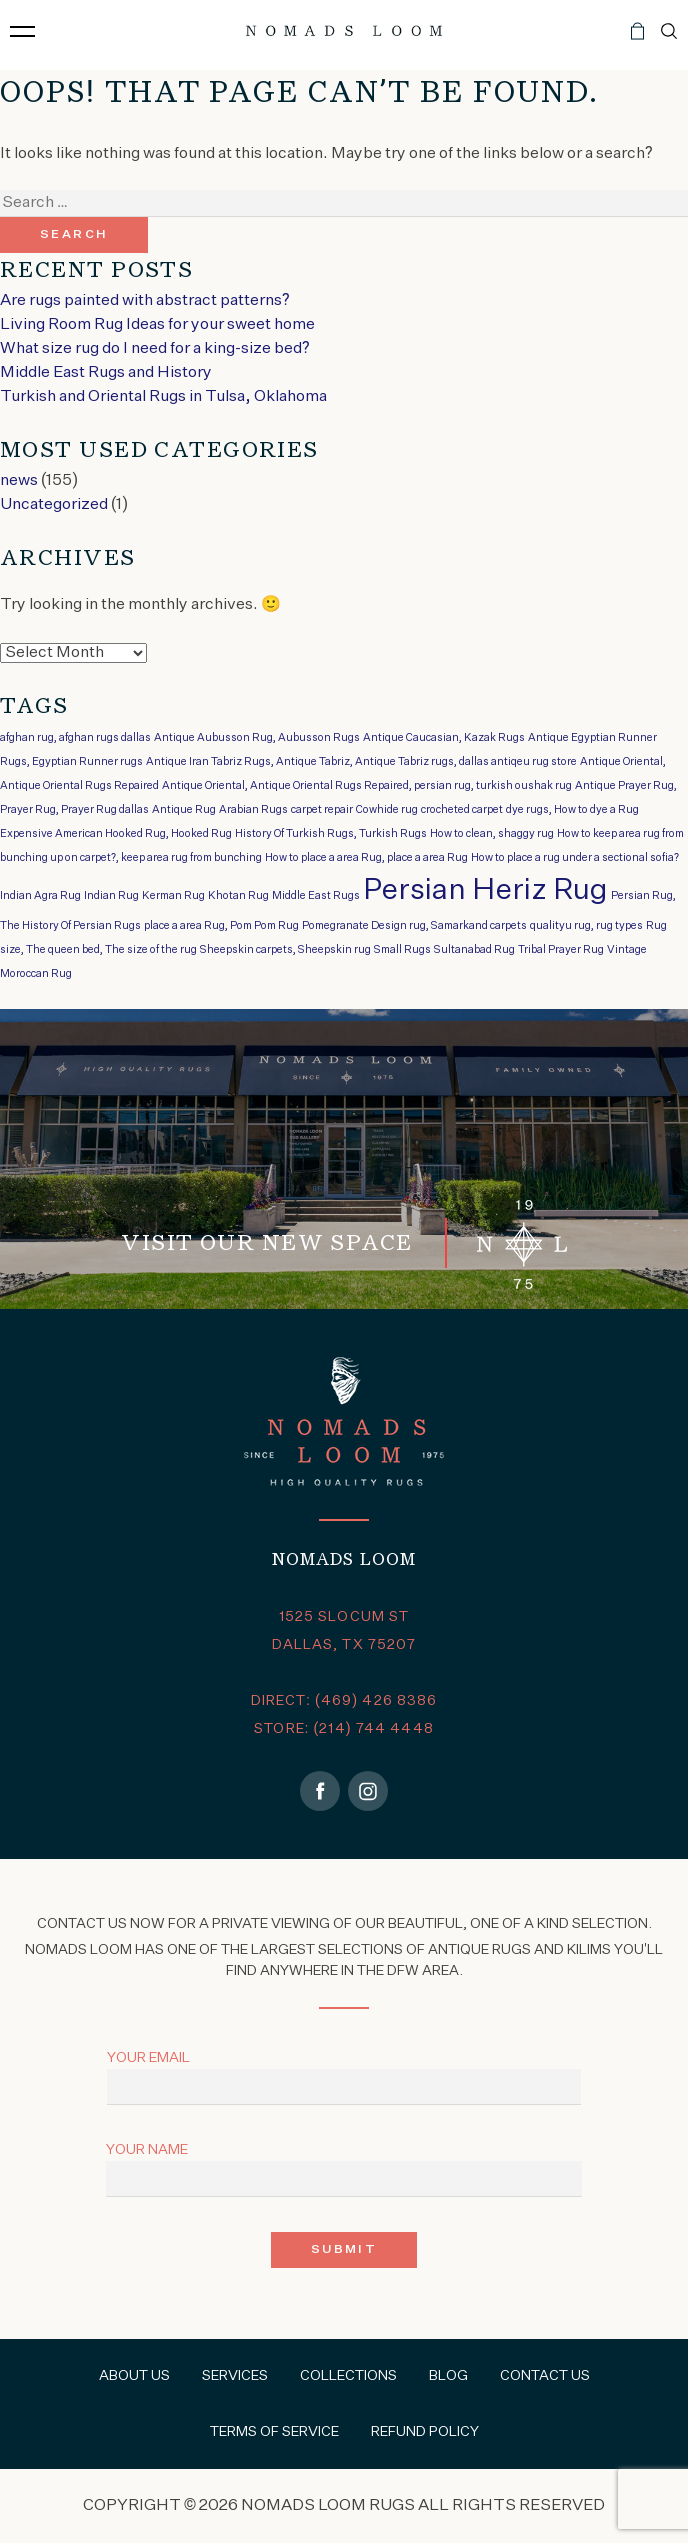  What do you see at coordinates (238, 896) in the screenshot?
I see `Khotan Rug [Khotan Rug (1 item)]` at bounding box center [238, 896].